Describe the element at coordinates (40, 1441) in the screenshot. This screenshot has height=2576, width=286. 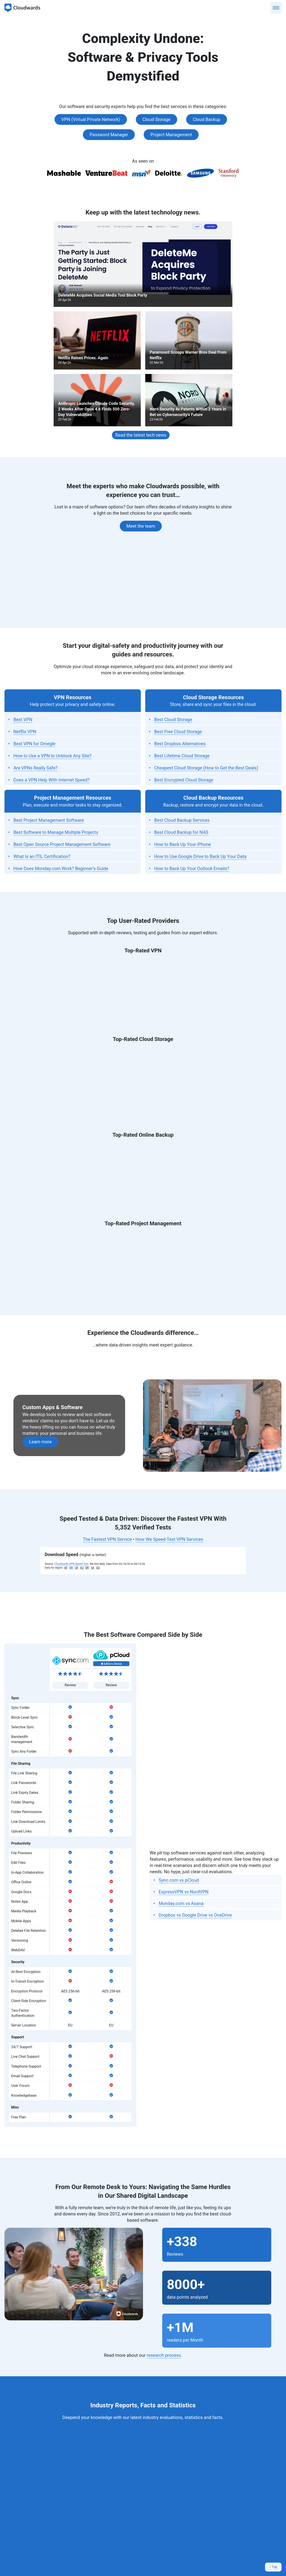
I see `Learn more` at that location.